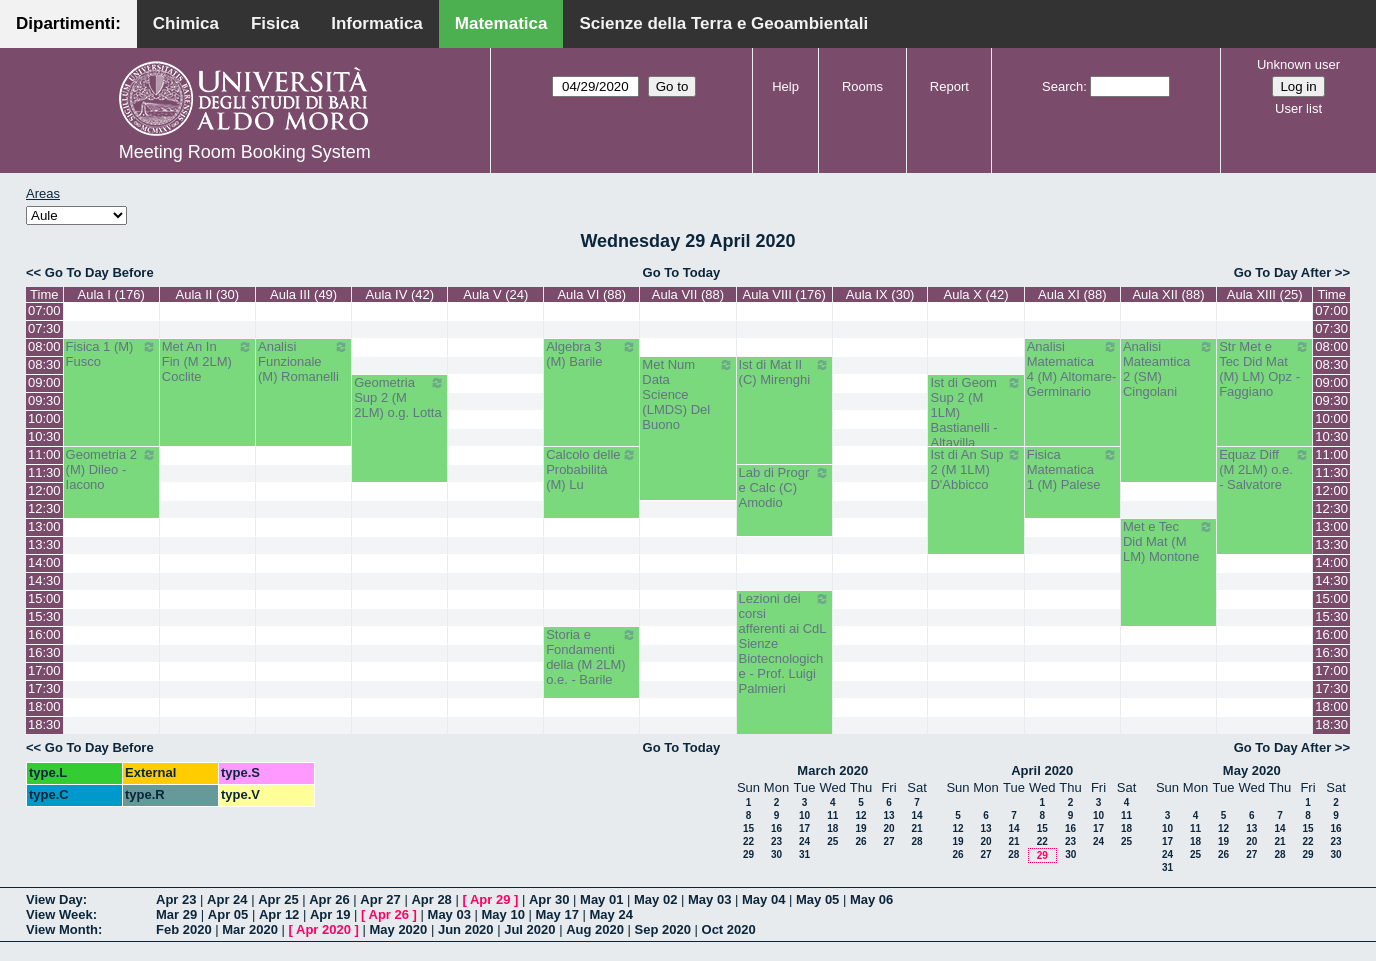  Describe the element at coordinates (1298, 64) in the screenshot. I see `Unknown user` at that location.